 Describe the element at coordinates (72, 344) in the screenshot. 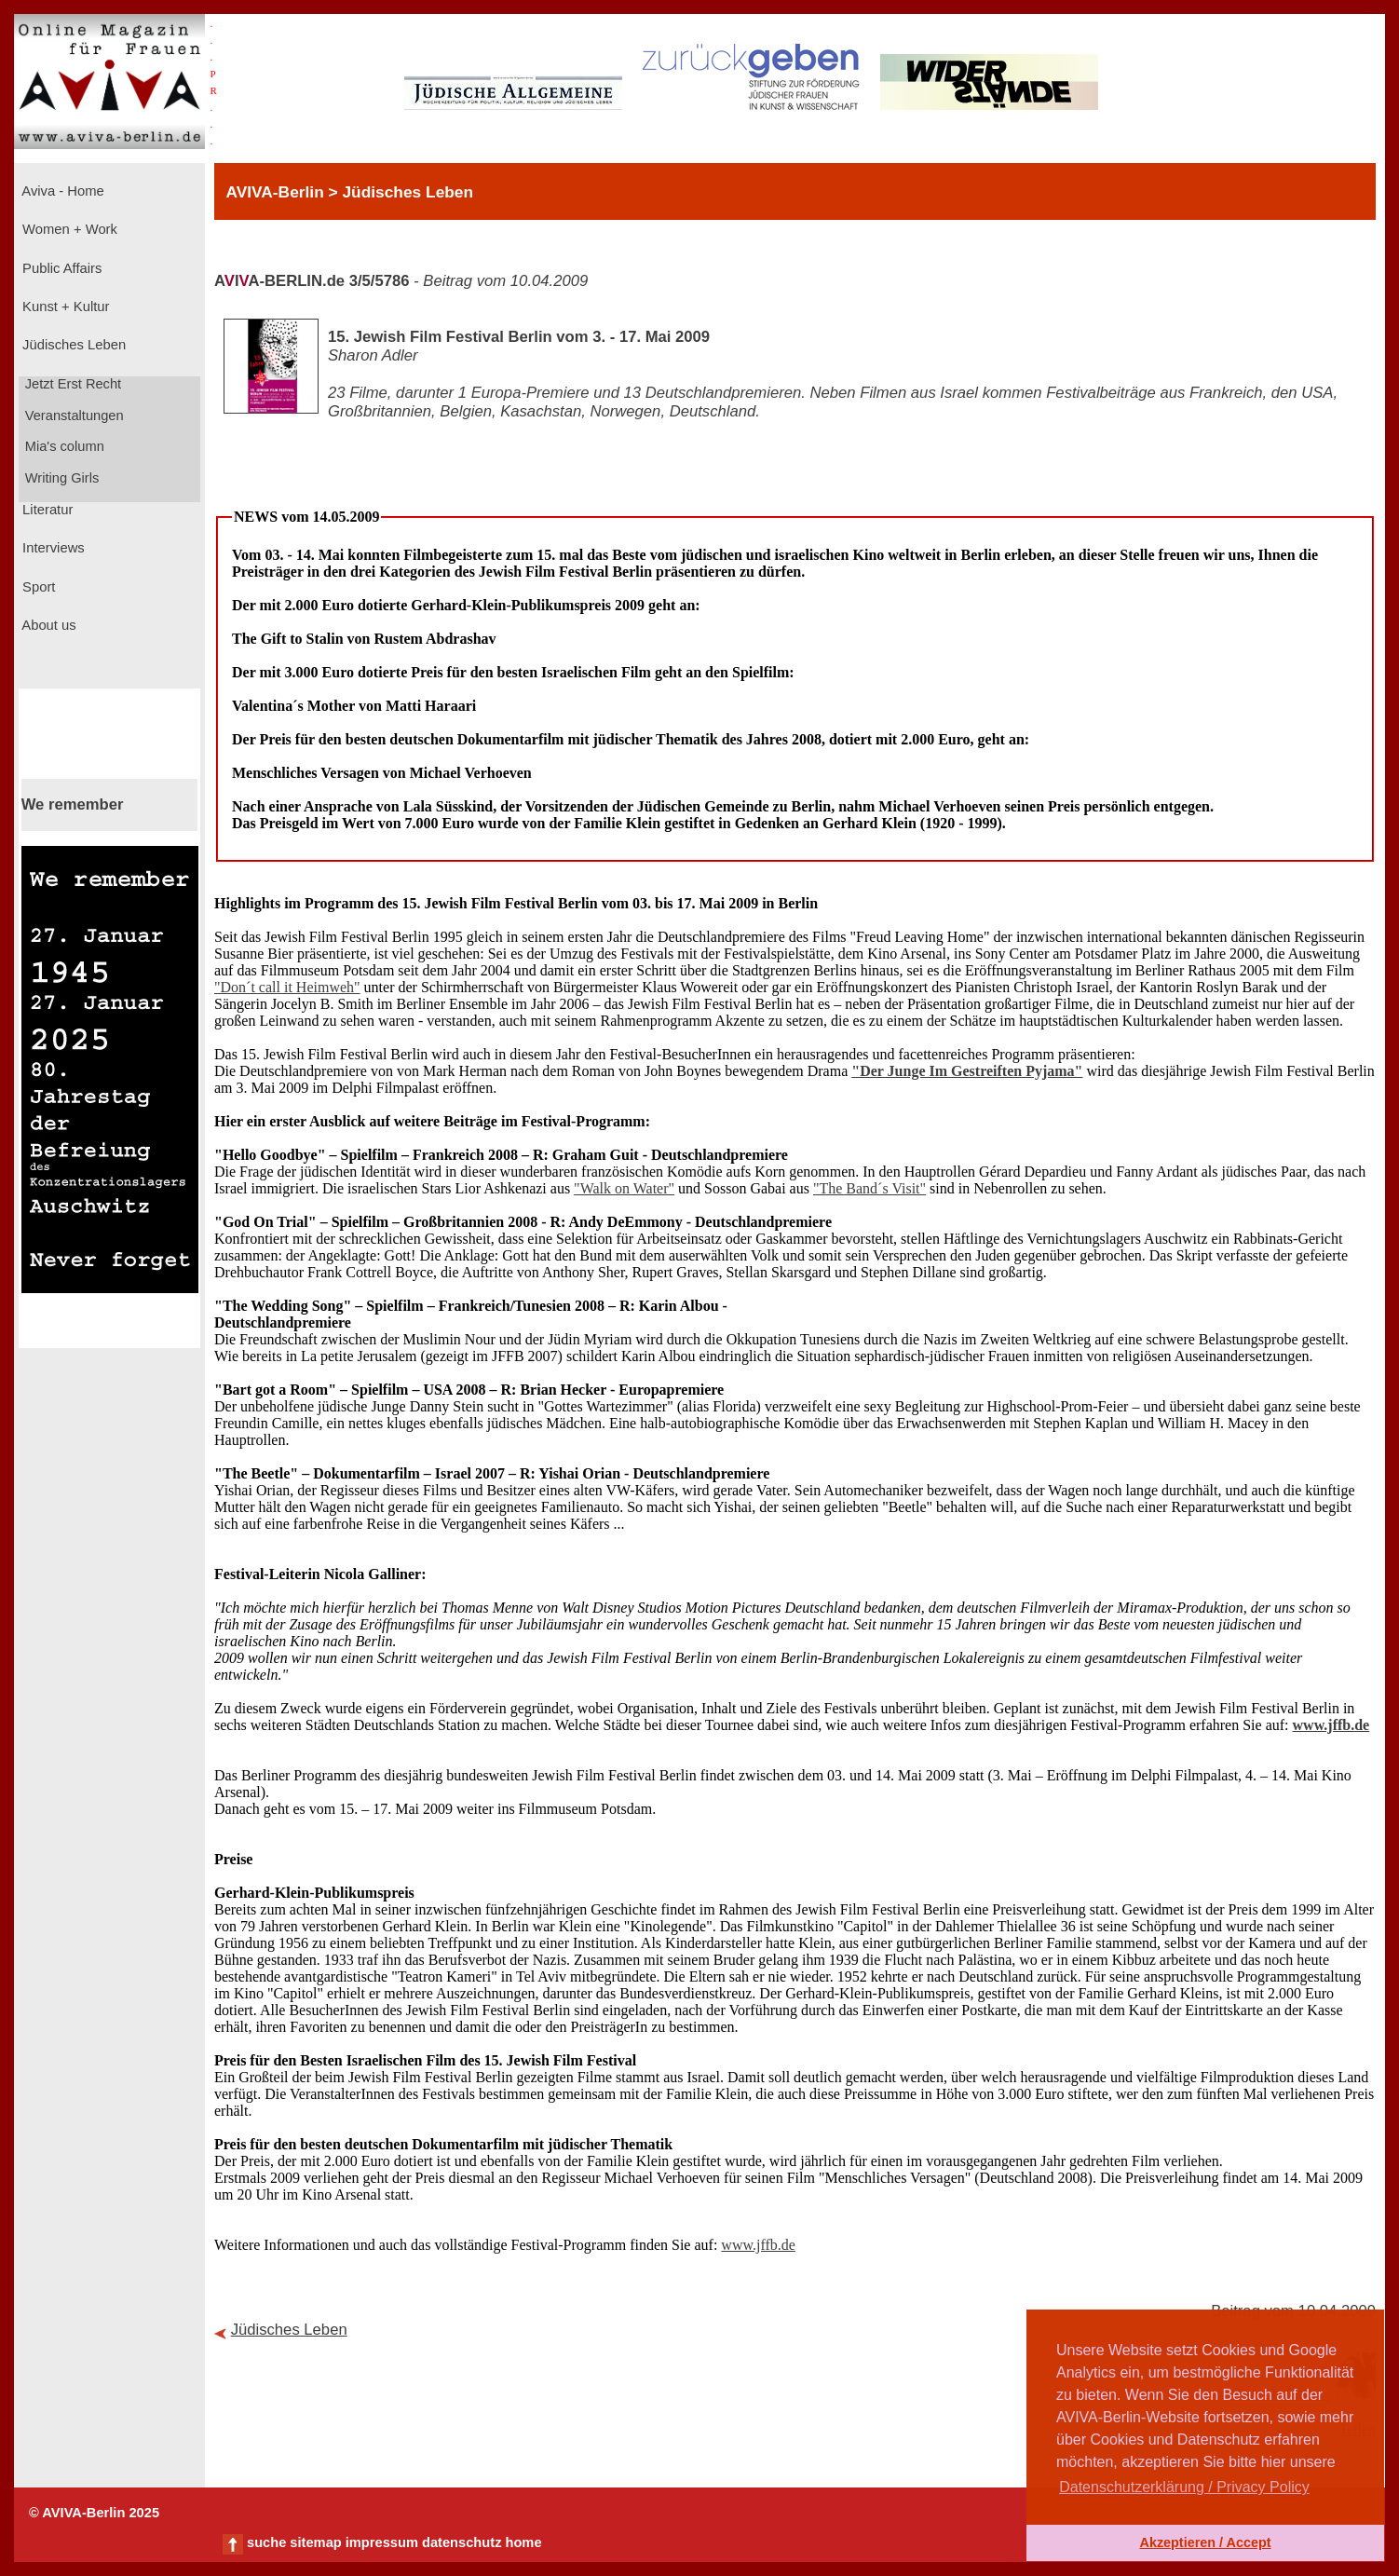

I see `Jüdisches Leben` at that location.